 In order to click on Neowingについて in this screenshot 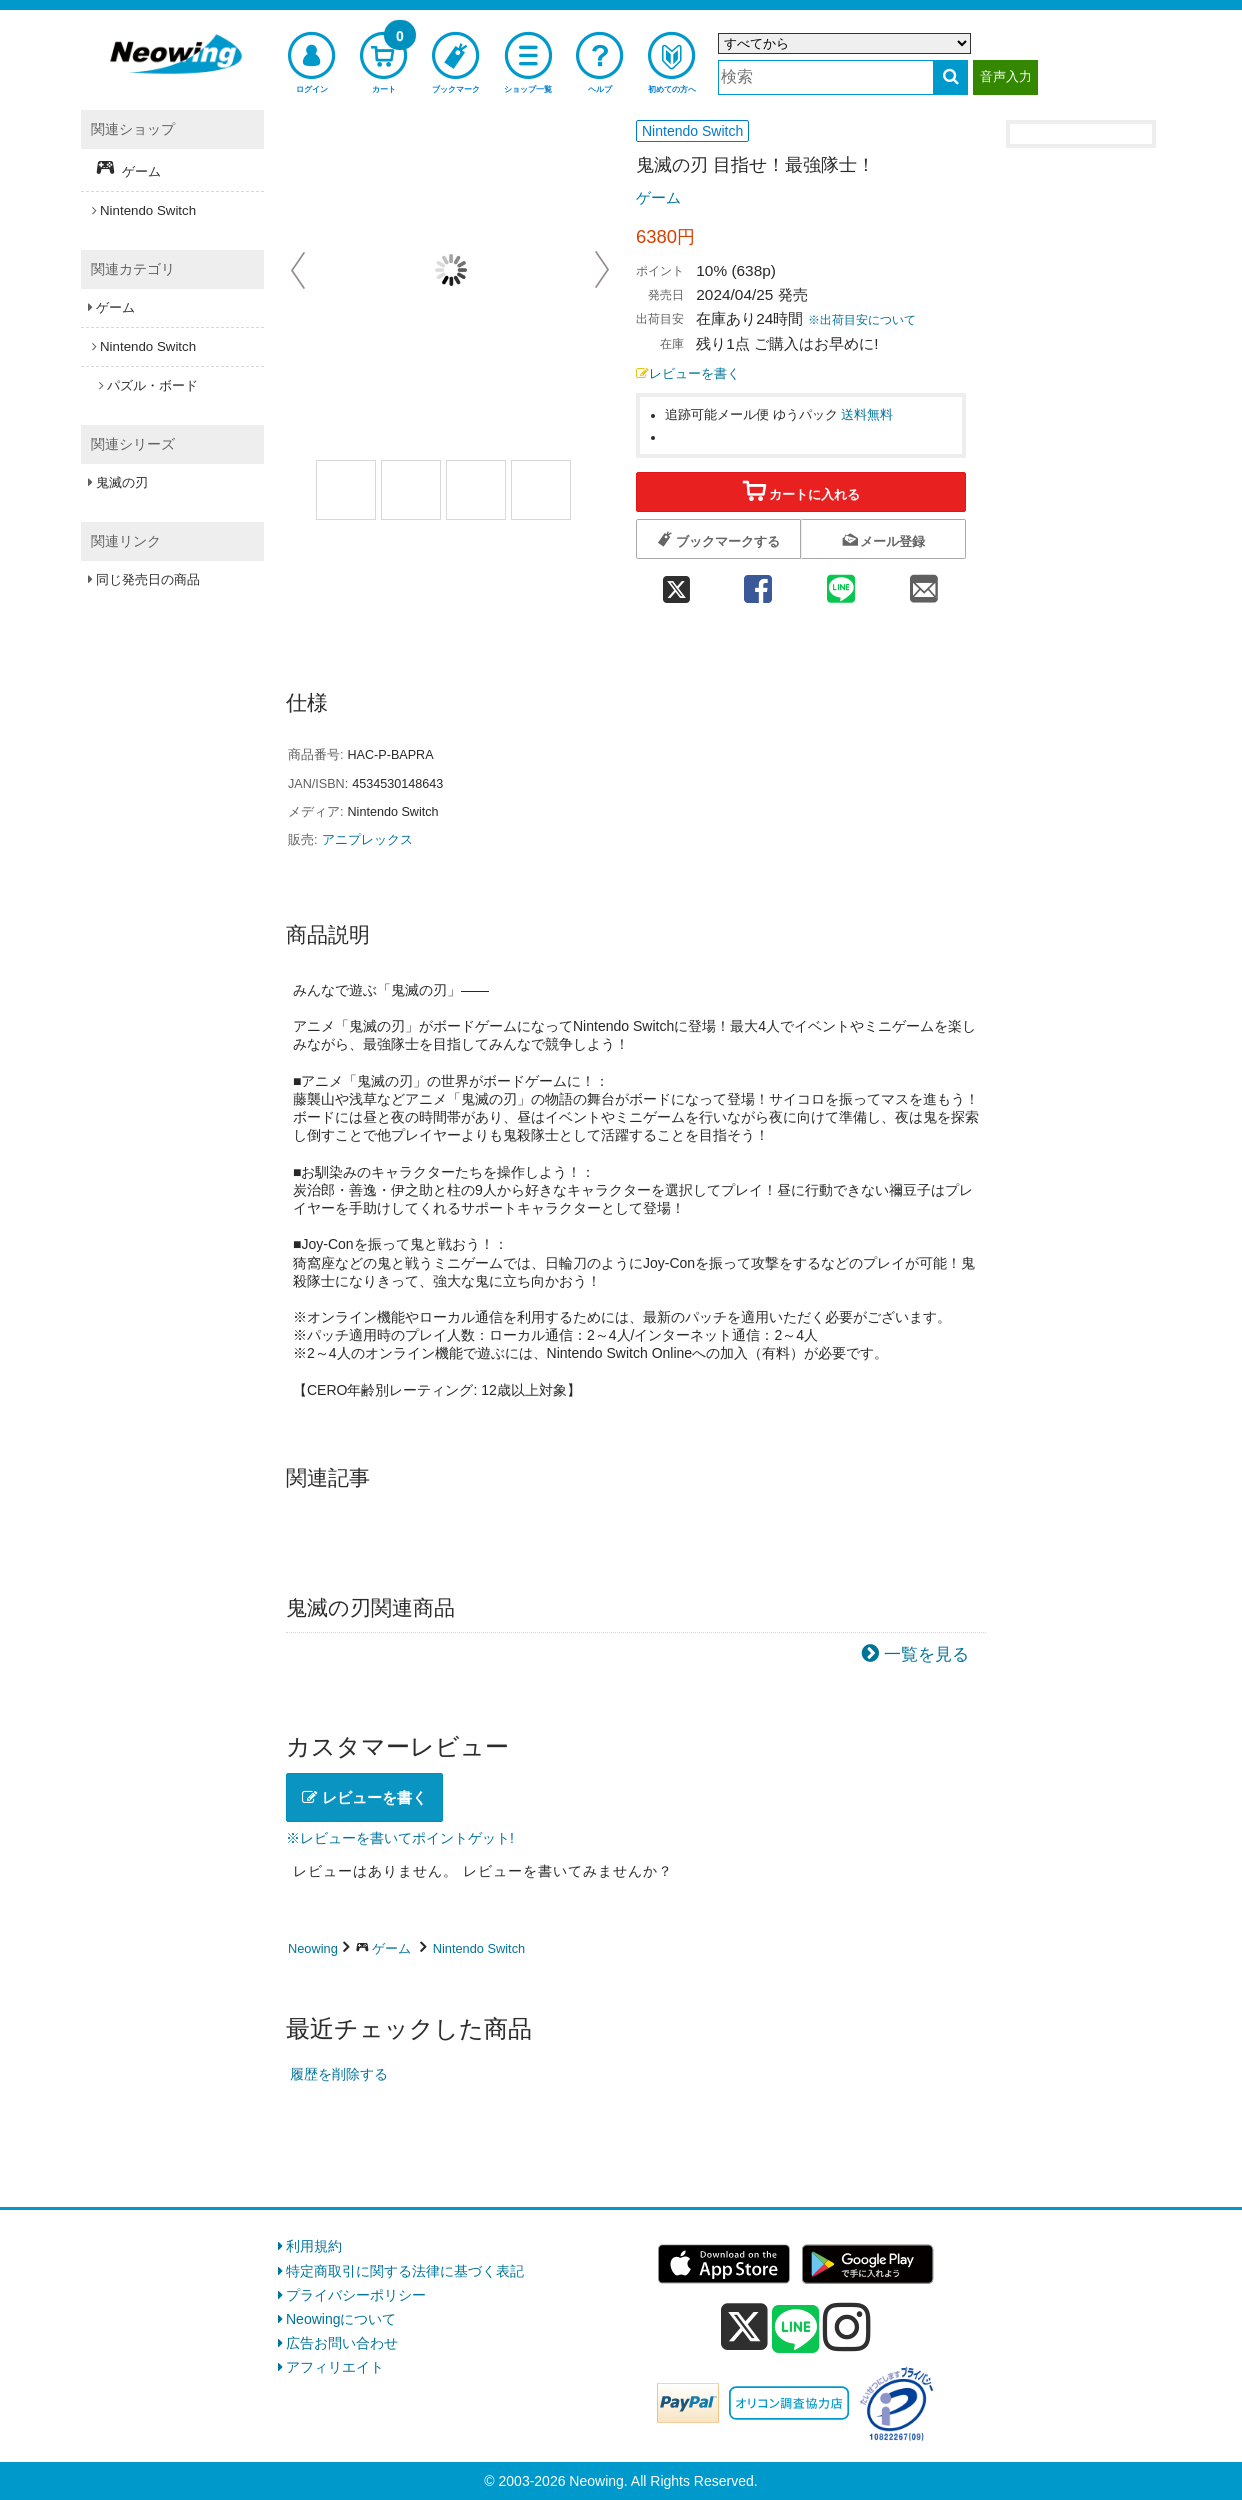, I will do `click(341, 2319)`.